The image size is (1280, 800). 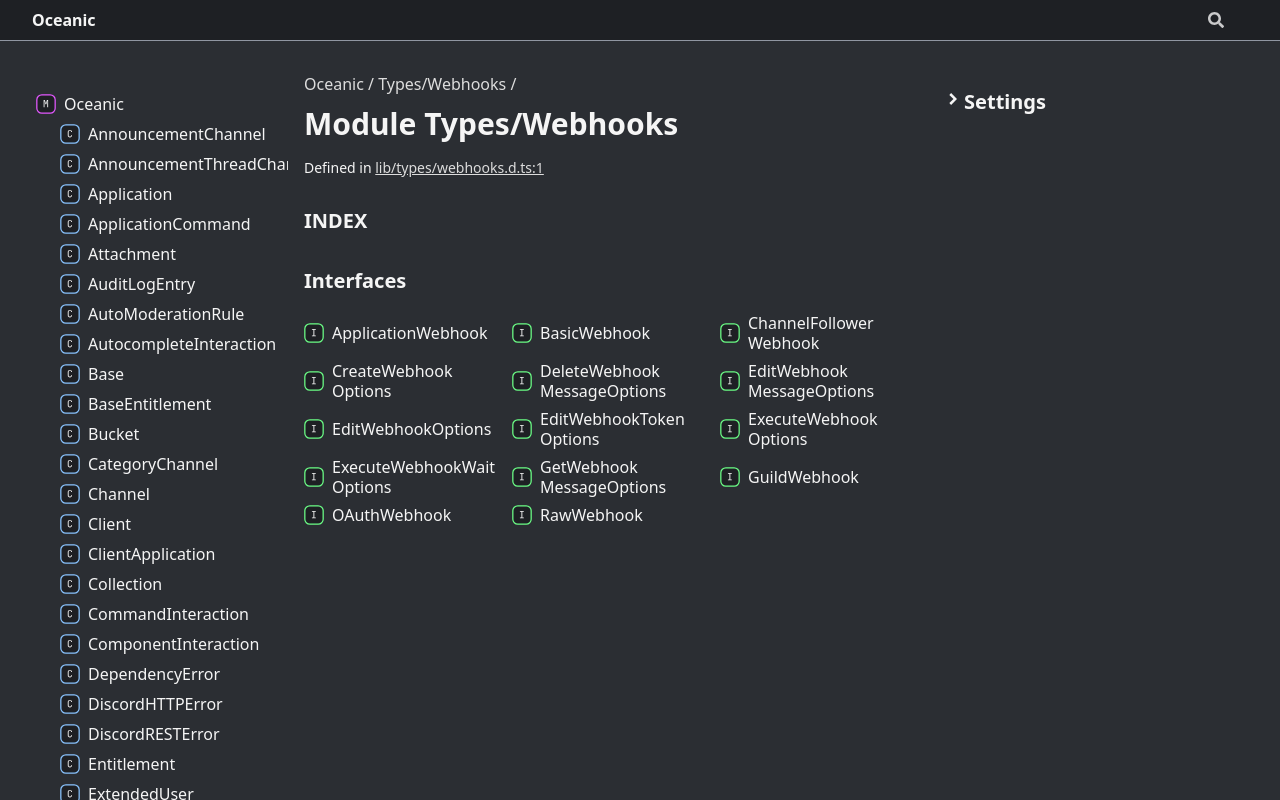 I want to click on Types/Webhooks, so click(x=442, y=84).